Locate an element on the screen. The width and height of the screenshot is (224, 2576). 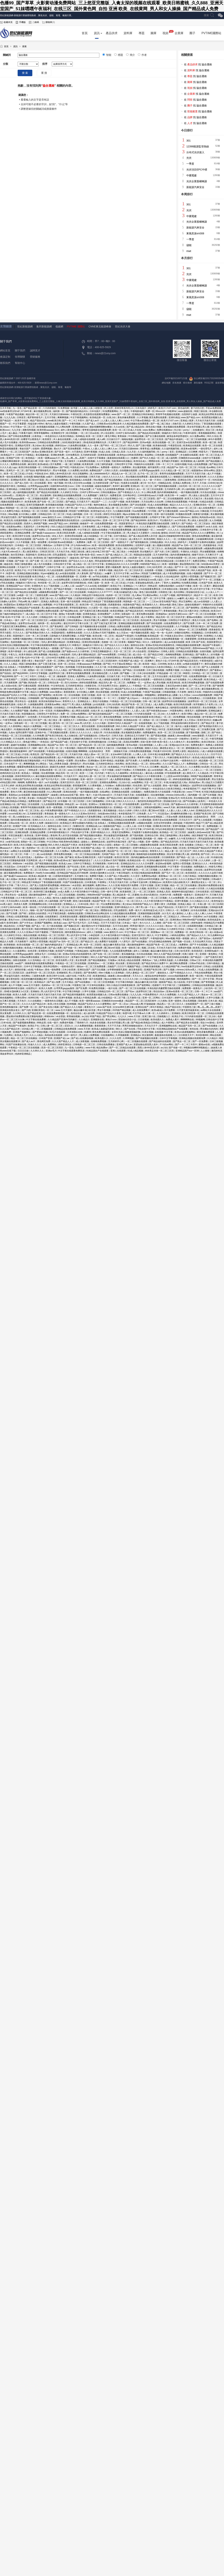
无遮挡毛片 is located at coordinates (29, 526).